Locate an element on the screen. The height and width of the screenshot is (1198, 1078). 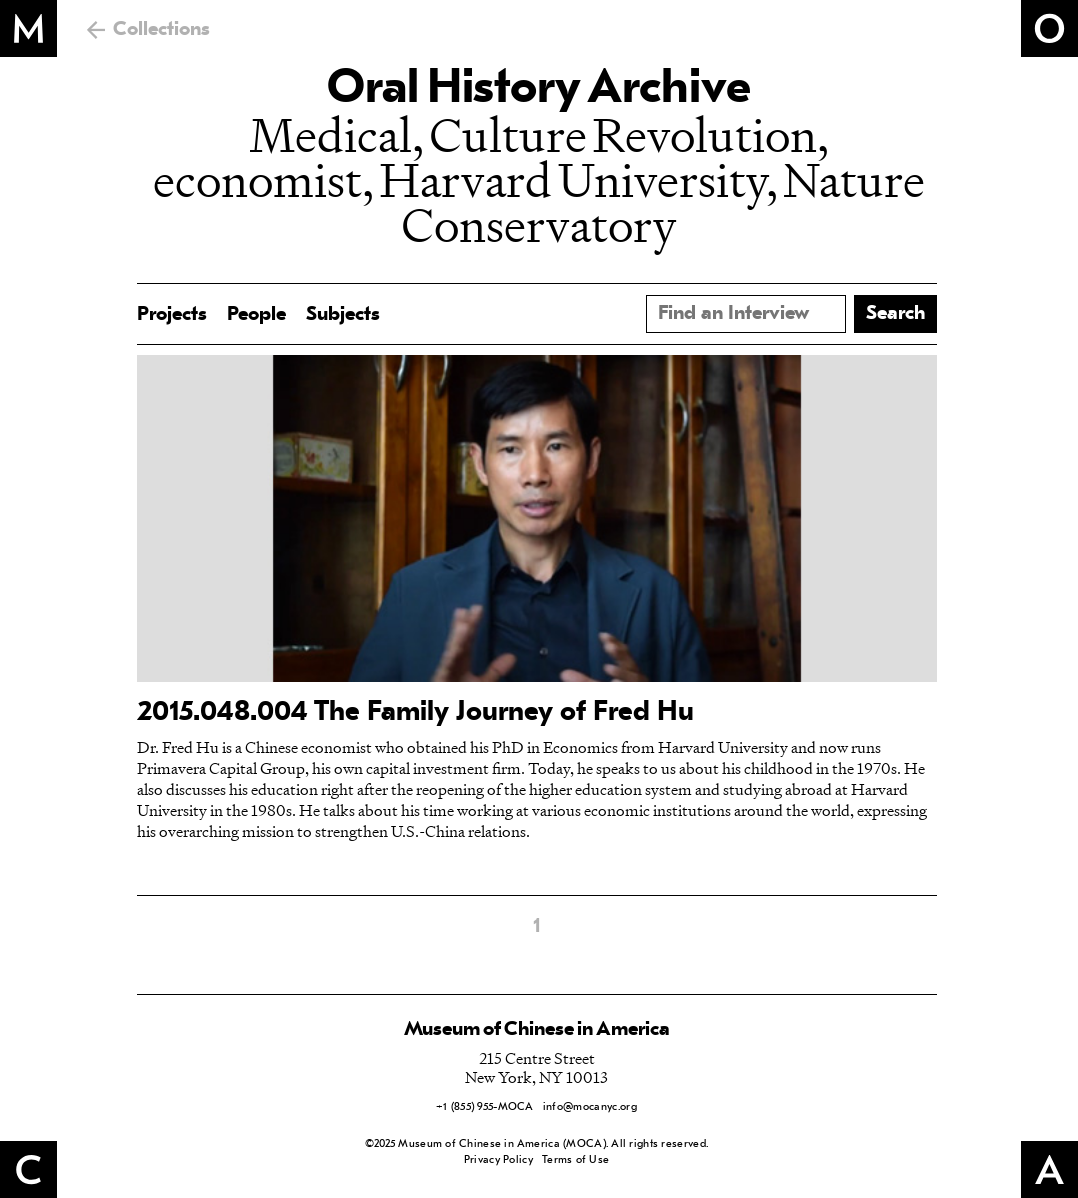
Museum of Chinese in America is located at coordinates (537, 1030).